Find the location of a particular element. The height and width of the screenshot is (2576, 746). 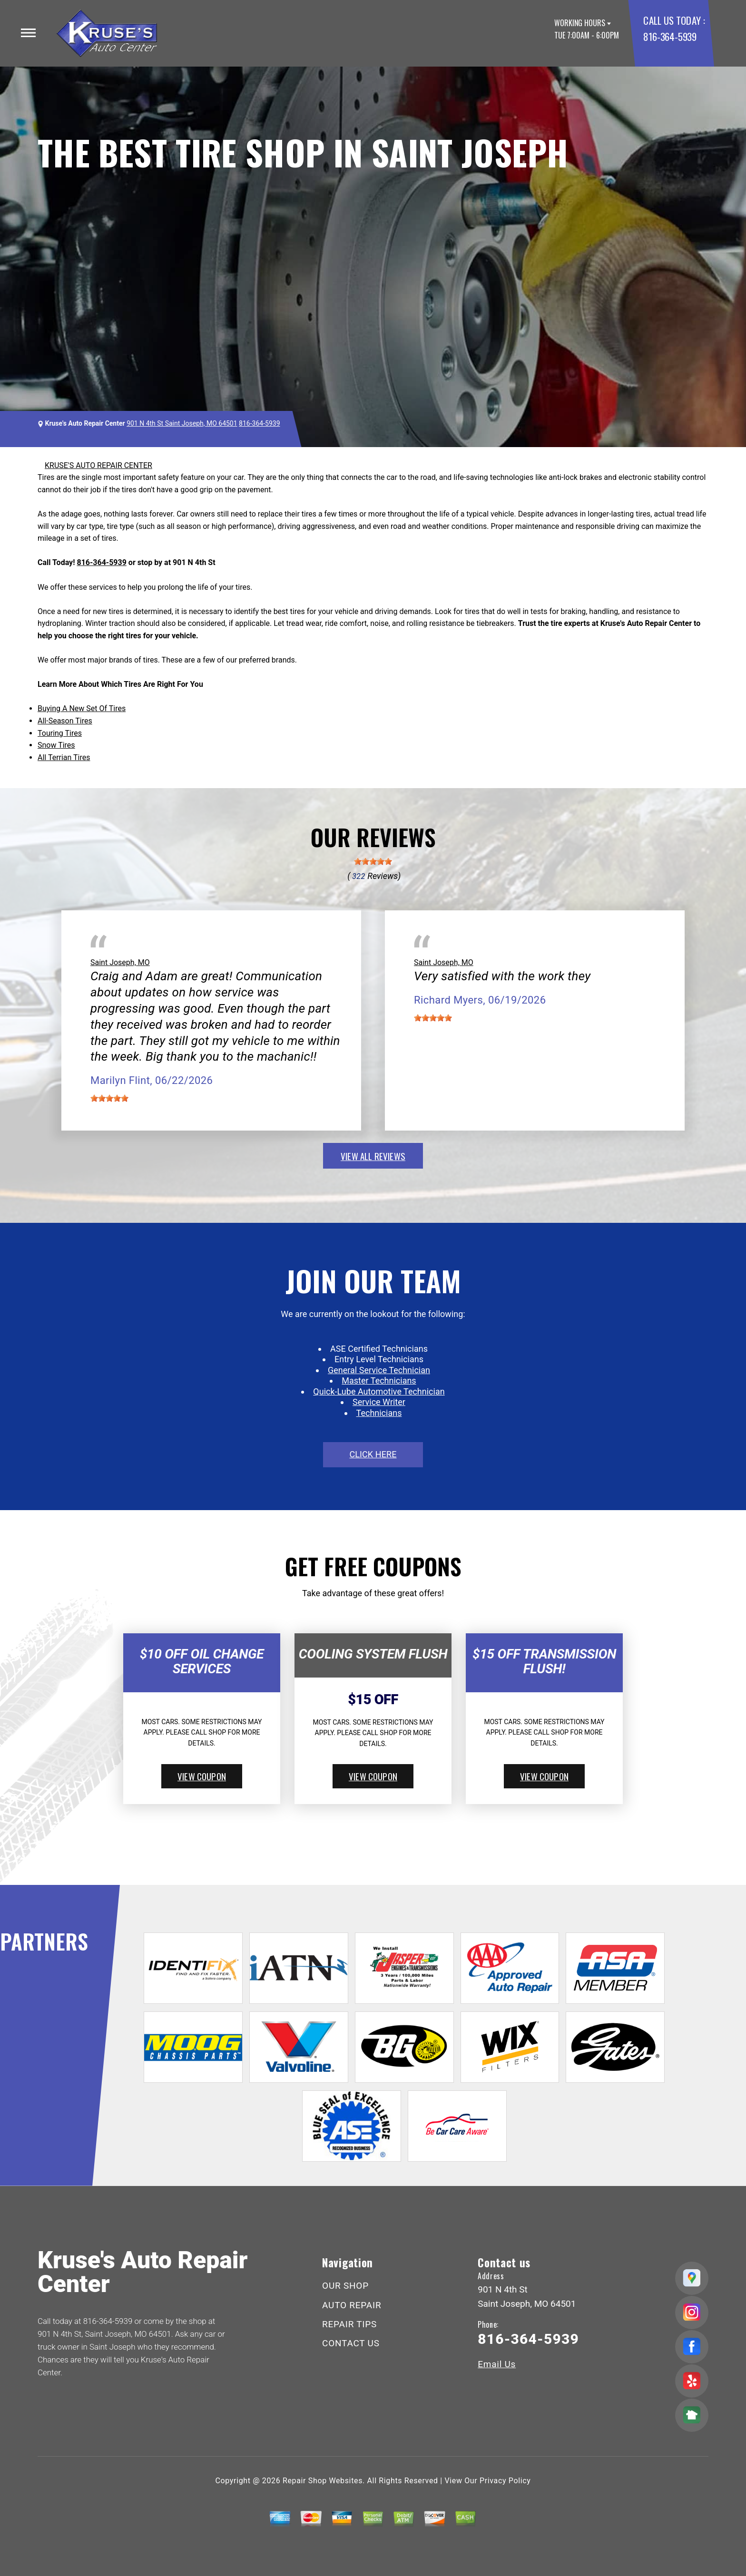

Quick-Lube Automotive Technician is located at coordinates (378, 1391).